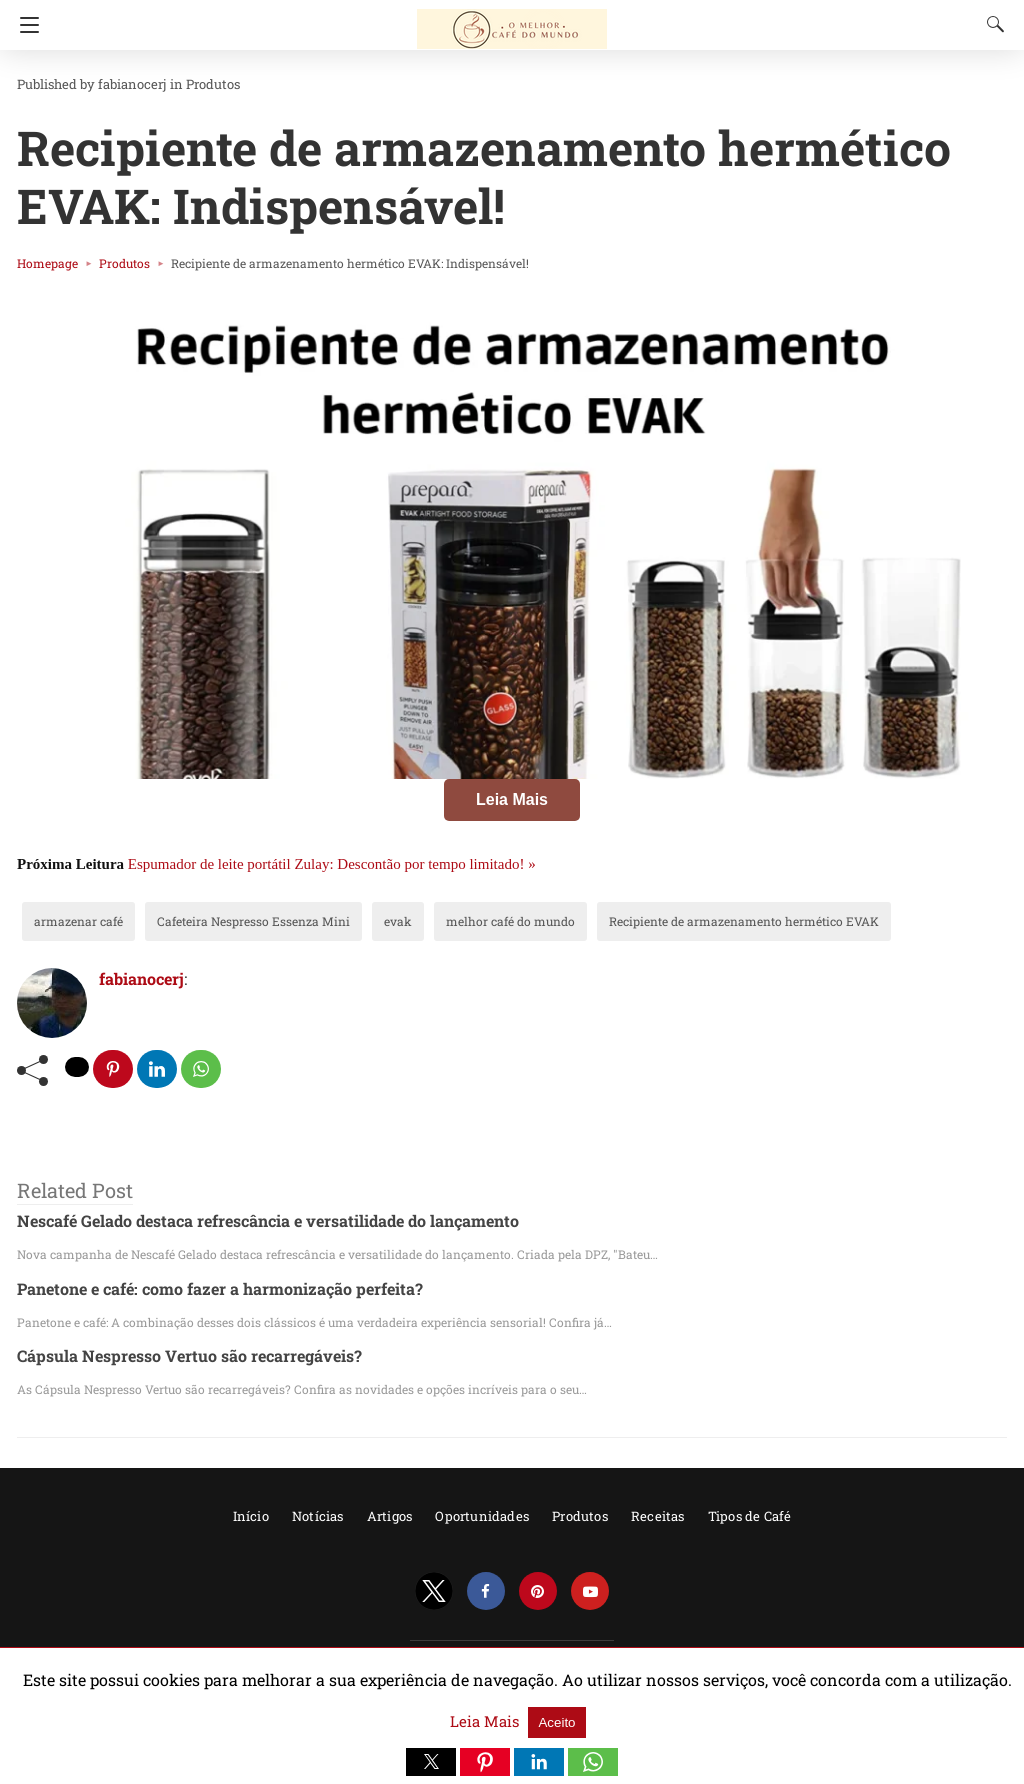  Describe the element at coordinates (244, 1221) in the screenshot. I see `Nescafé Gelado destaca refrescância e versatilidade do lançamento` at that location.